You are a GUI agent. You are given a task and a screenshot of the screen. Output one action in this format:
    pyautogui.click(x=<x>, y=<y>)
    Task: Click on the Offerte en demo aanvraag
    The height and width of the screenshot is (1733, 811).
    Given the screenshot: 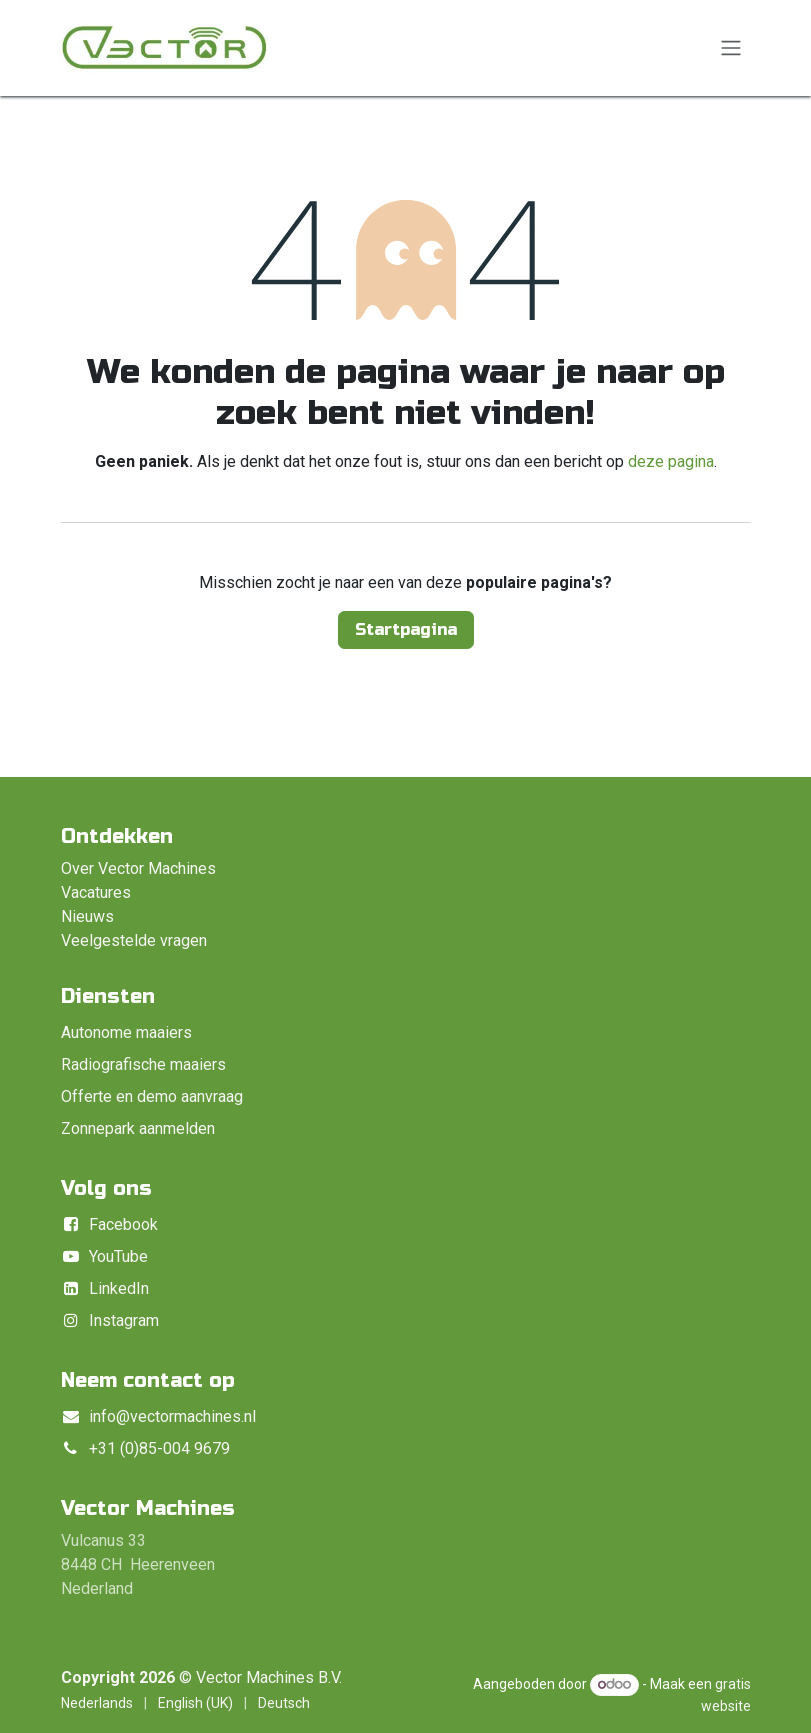 What is the action you would take?
    pyautogui.click(x=152, y=1096)
    